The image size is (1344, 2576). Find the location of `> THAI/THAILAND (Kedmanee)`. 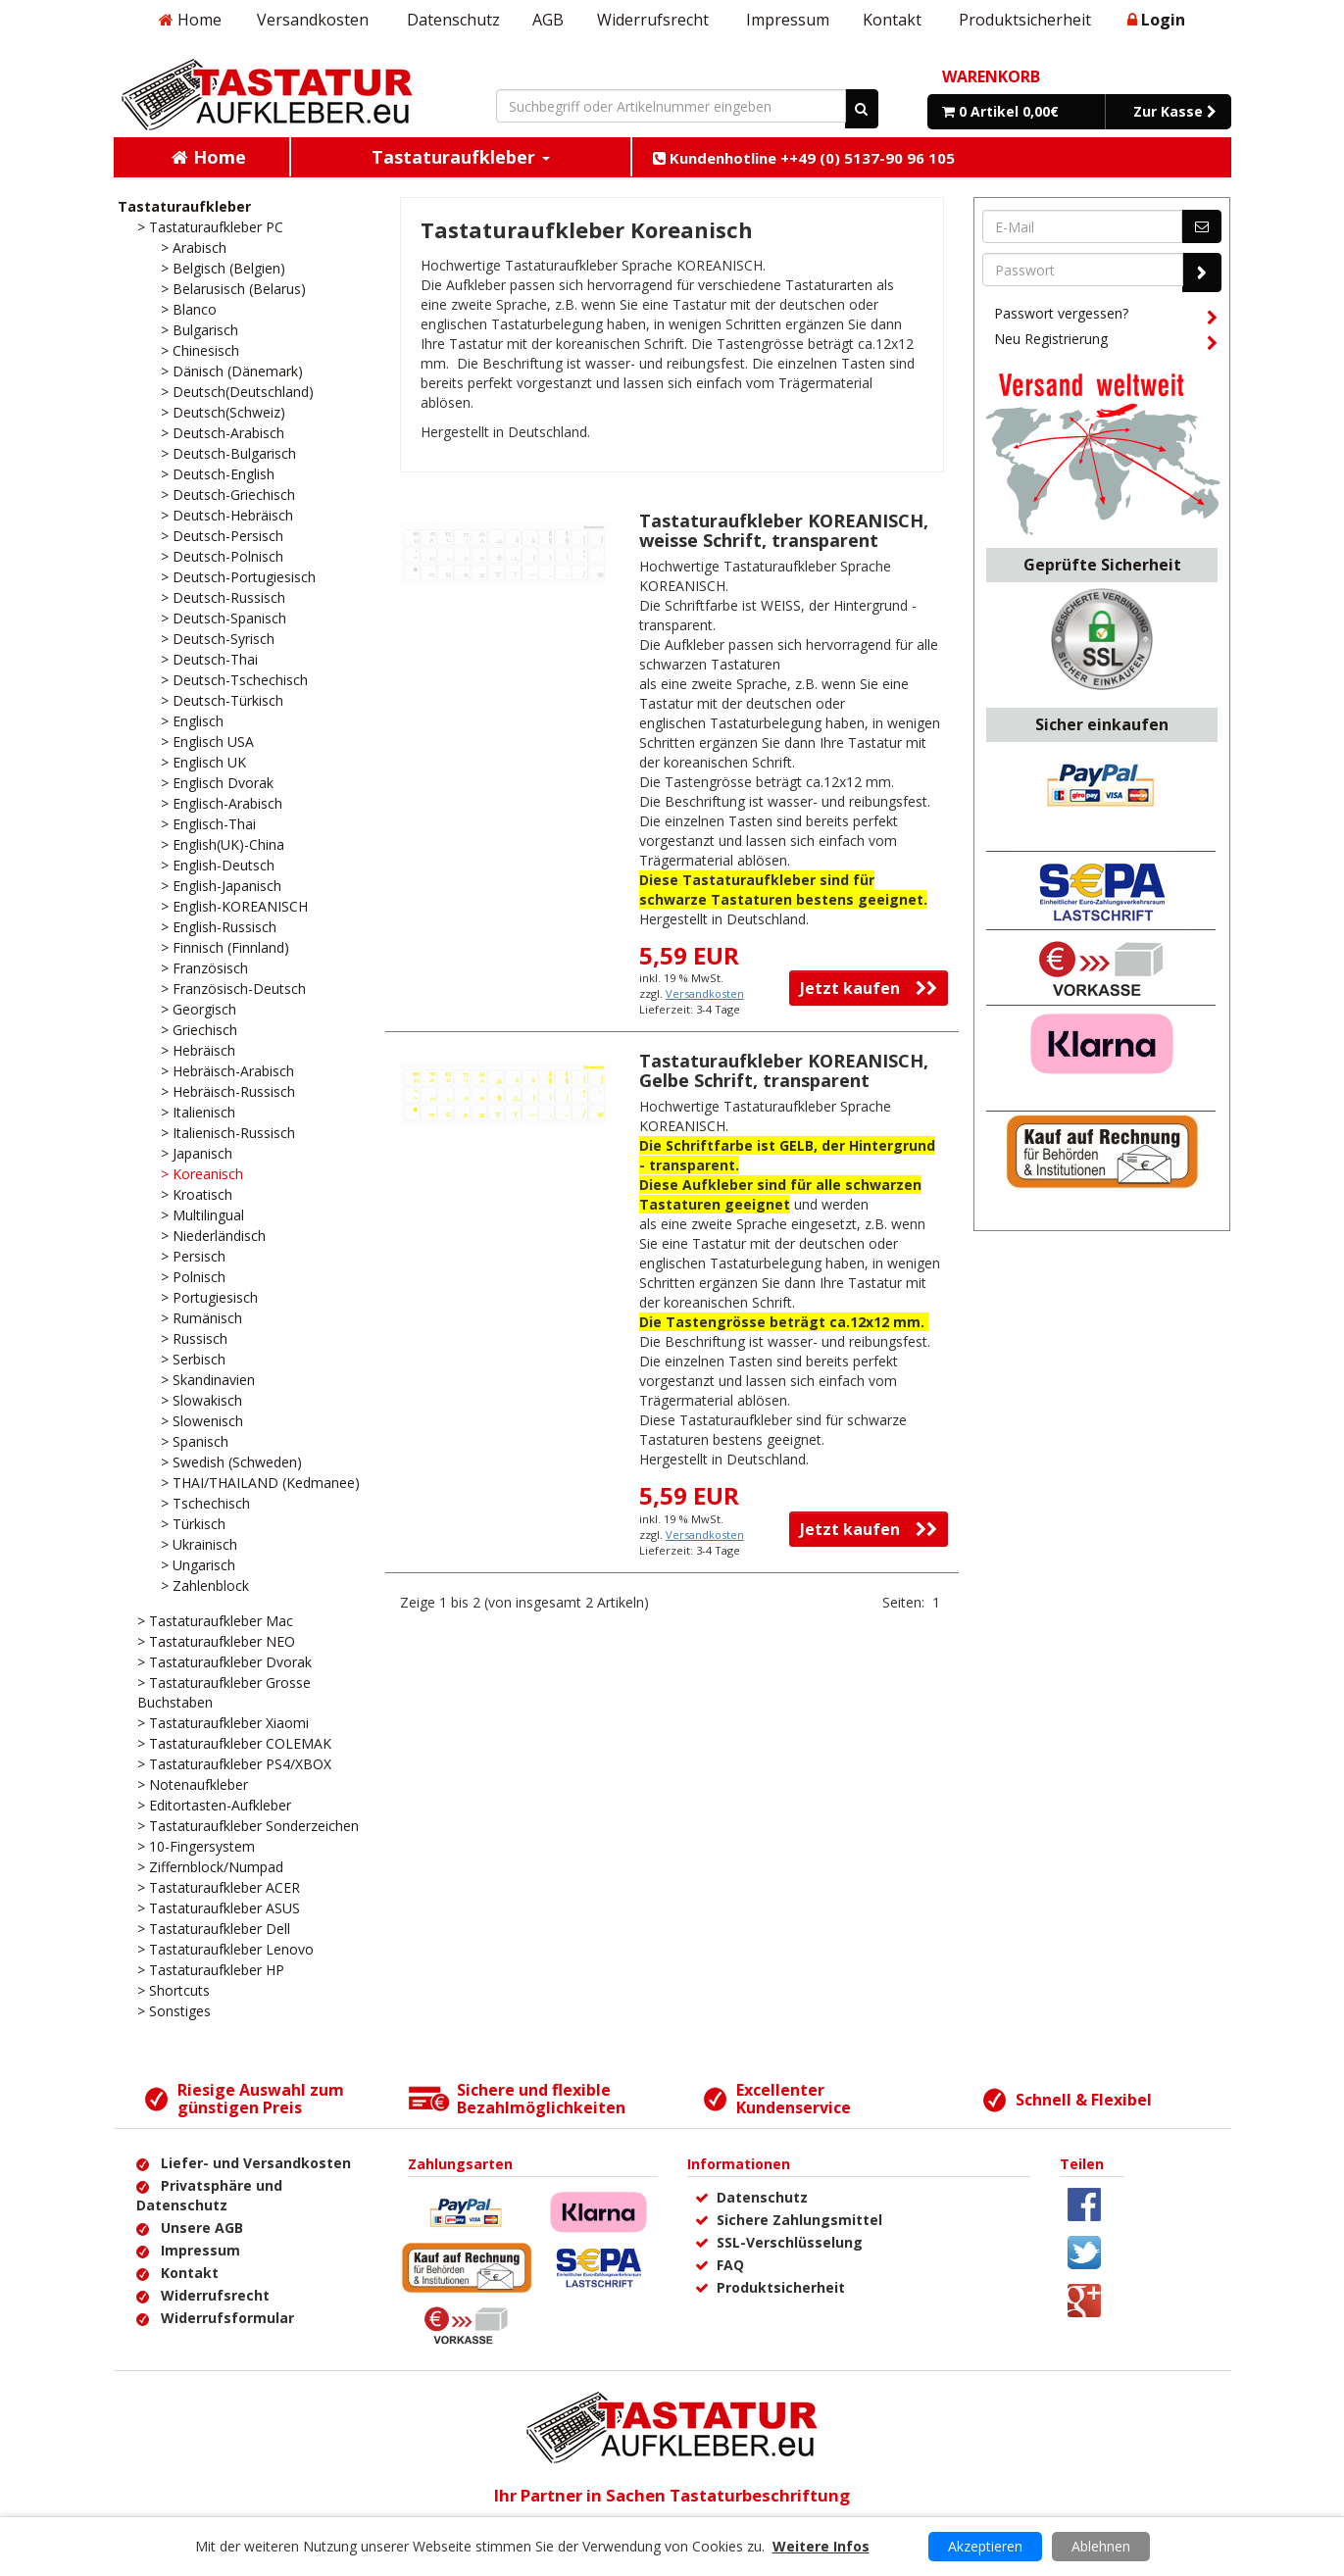

> THAI/THAILAND (Kedmanee) is located at coordinates (260, 1482).